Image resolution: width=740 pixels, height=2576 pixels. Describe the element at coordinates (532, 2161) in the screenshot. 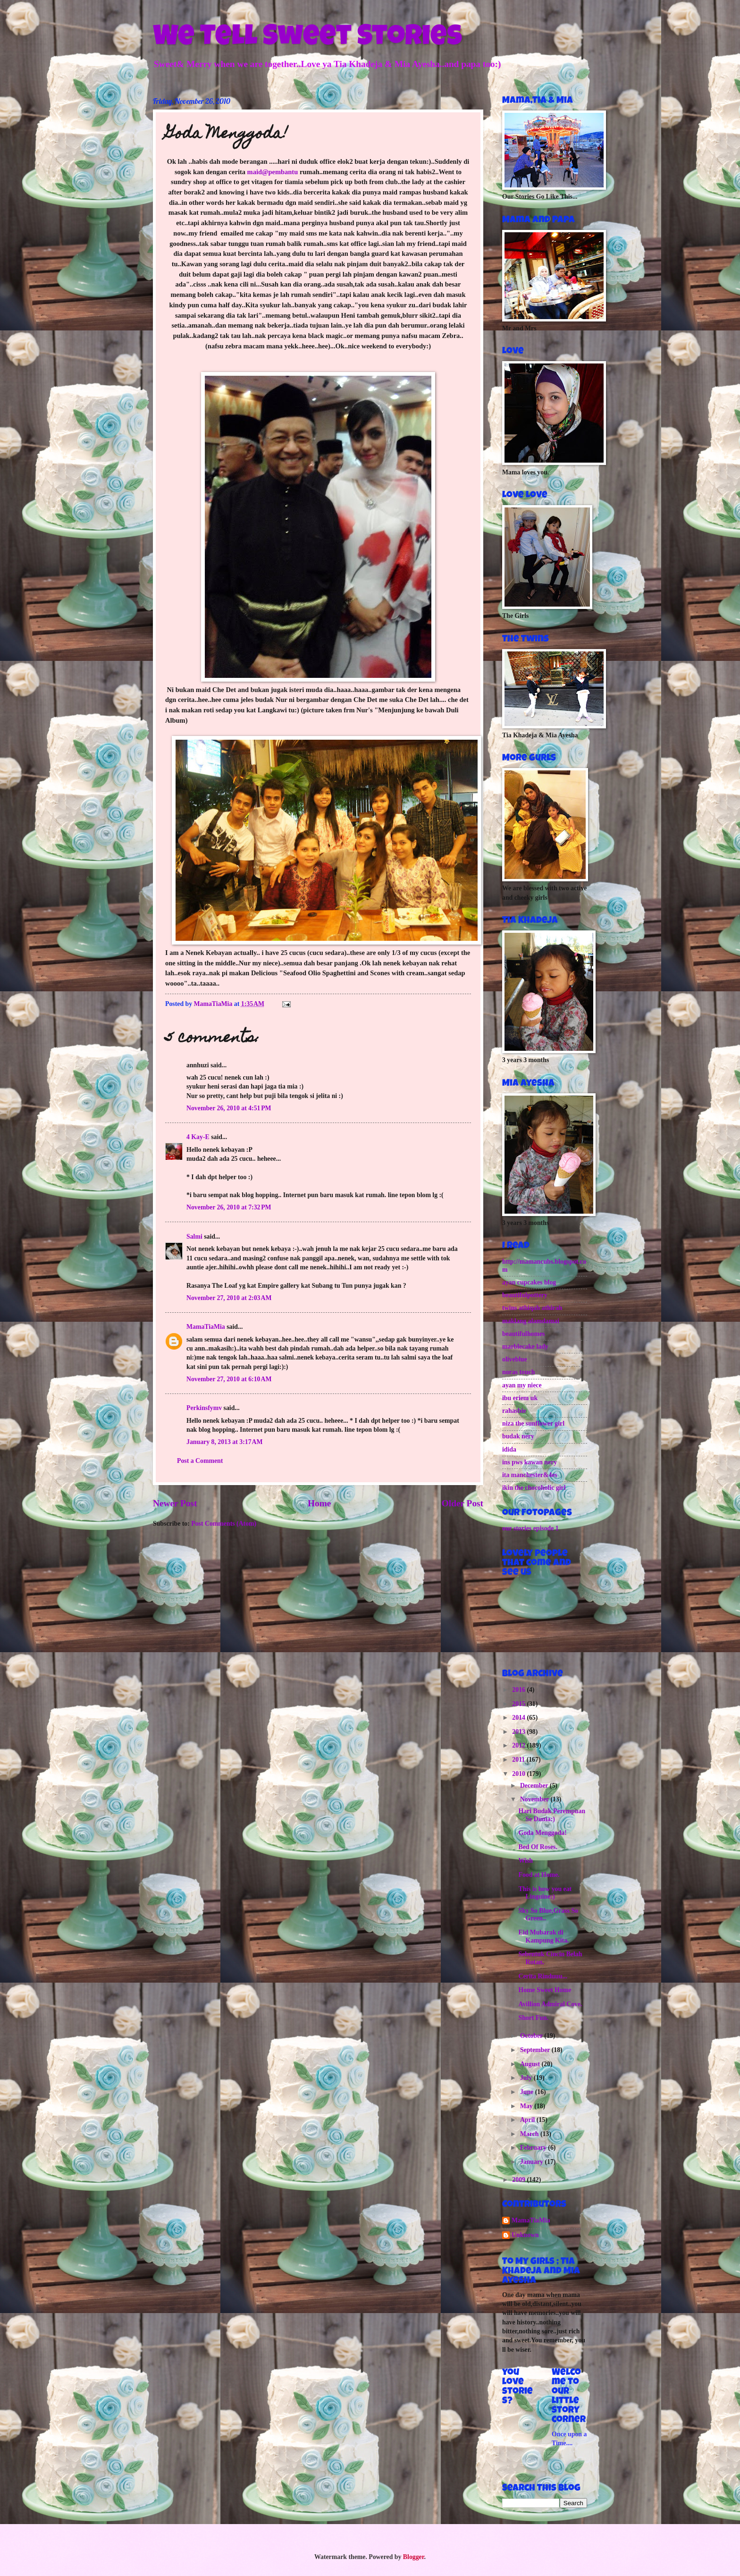

I see `January` at that location.